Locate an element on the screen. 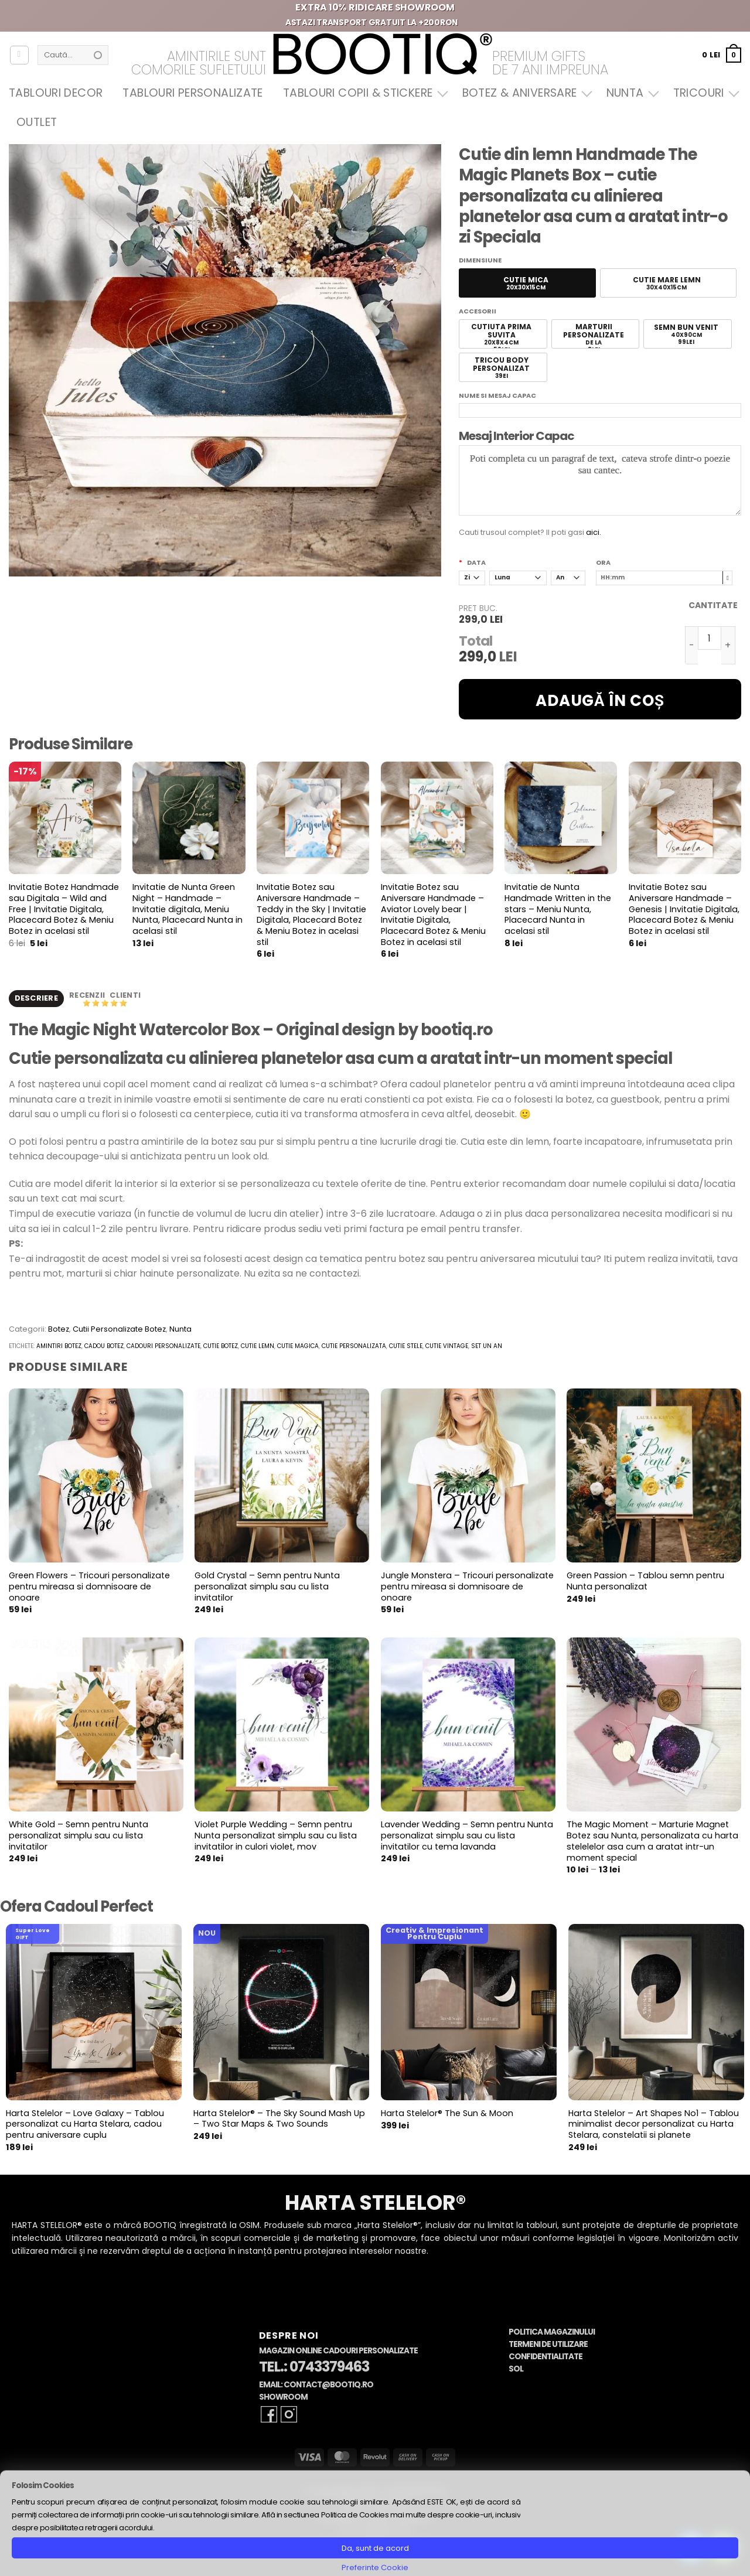  [Submit] is located at coordinates (98, 55).